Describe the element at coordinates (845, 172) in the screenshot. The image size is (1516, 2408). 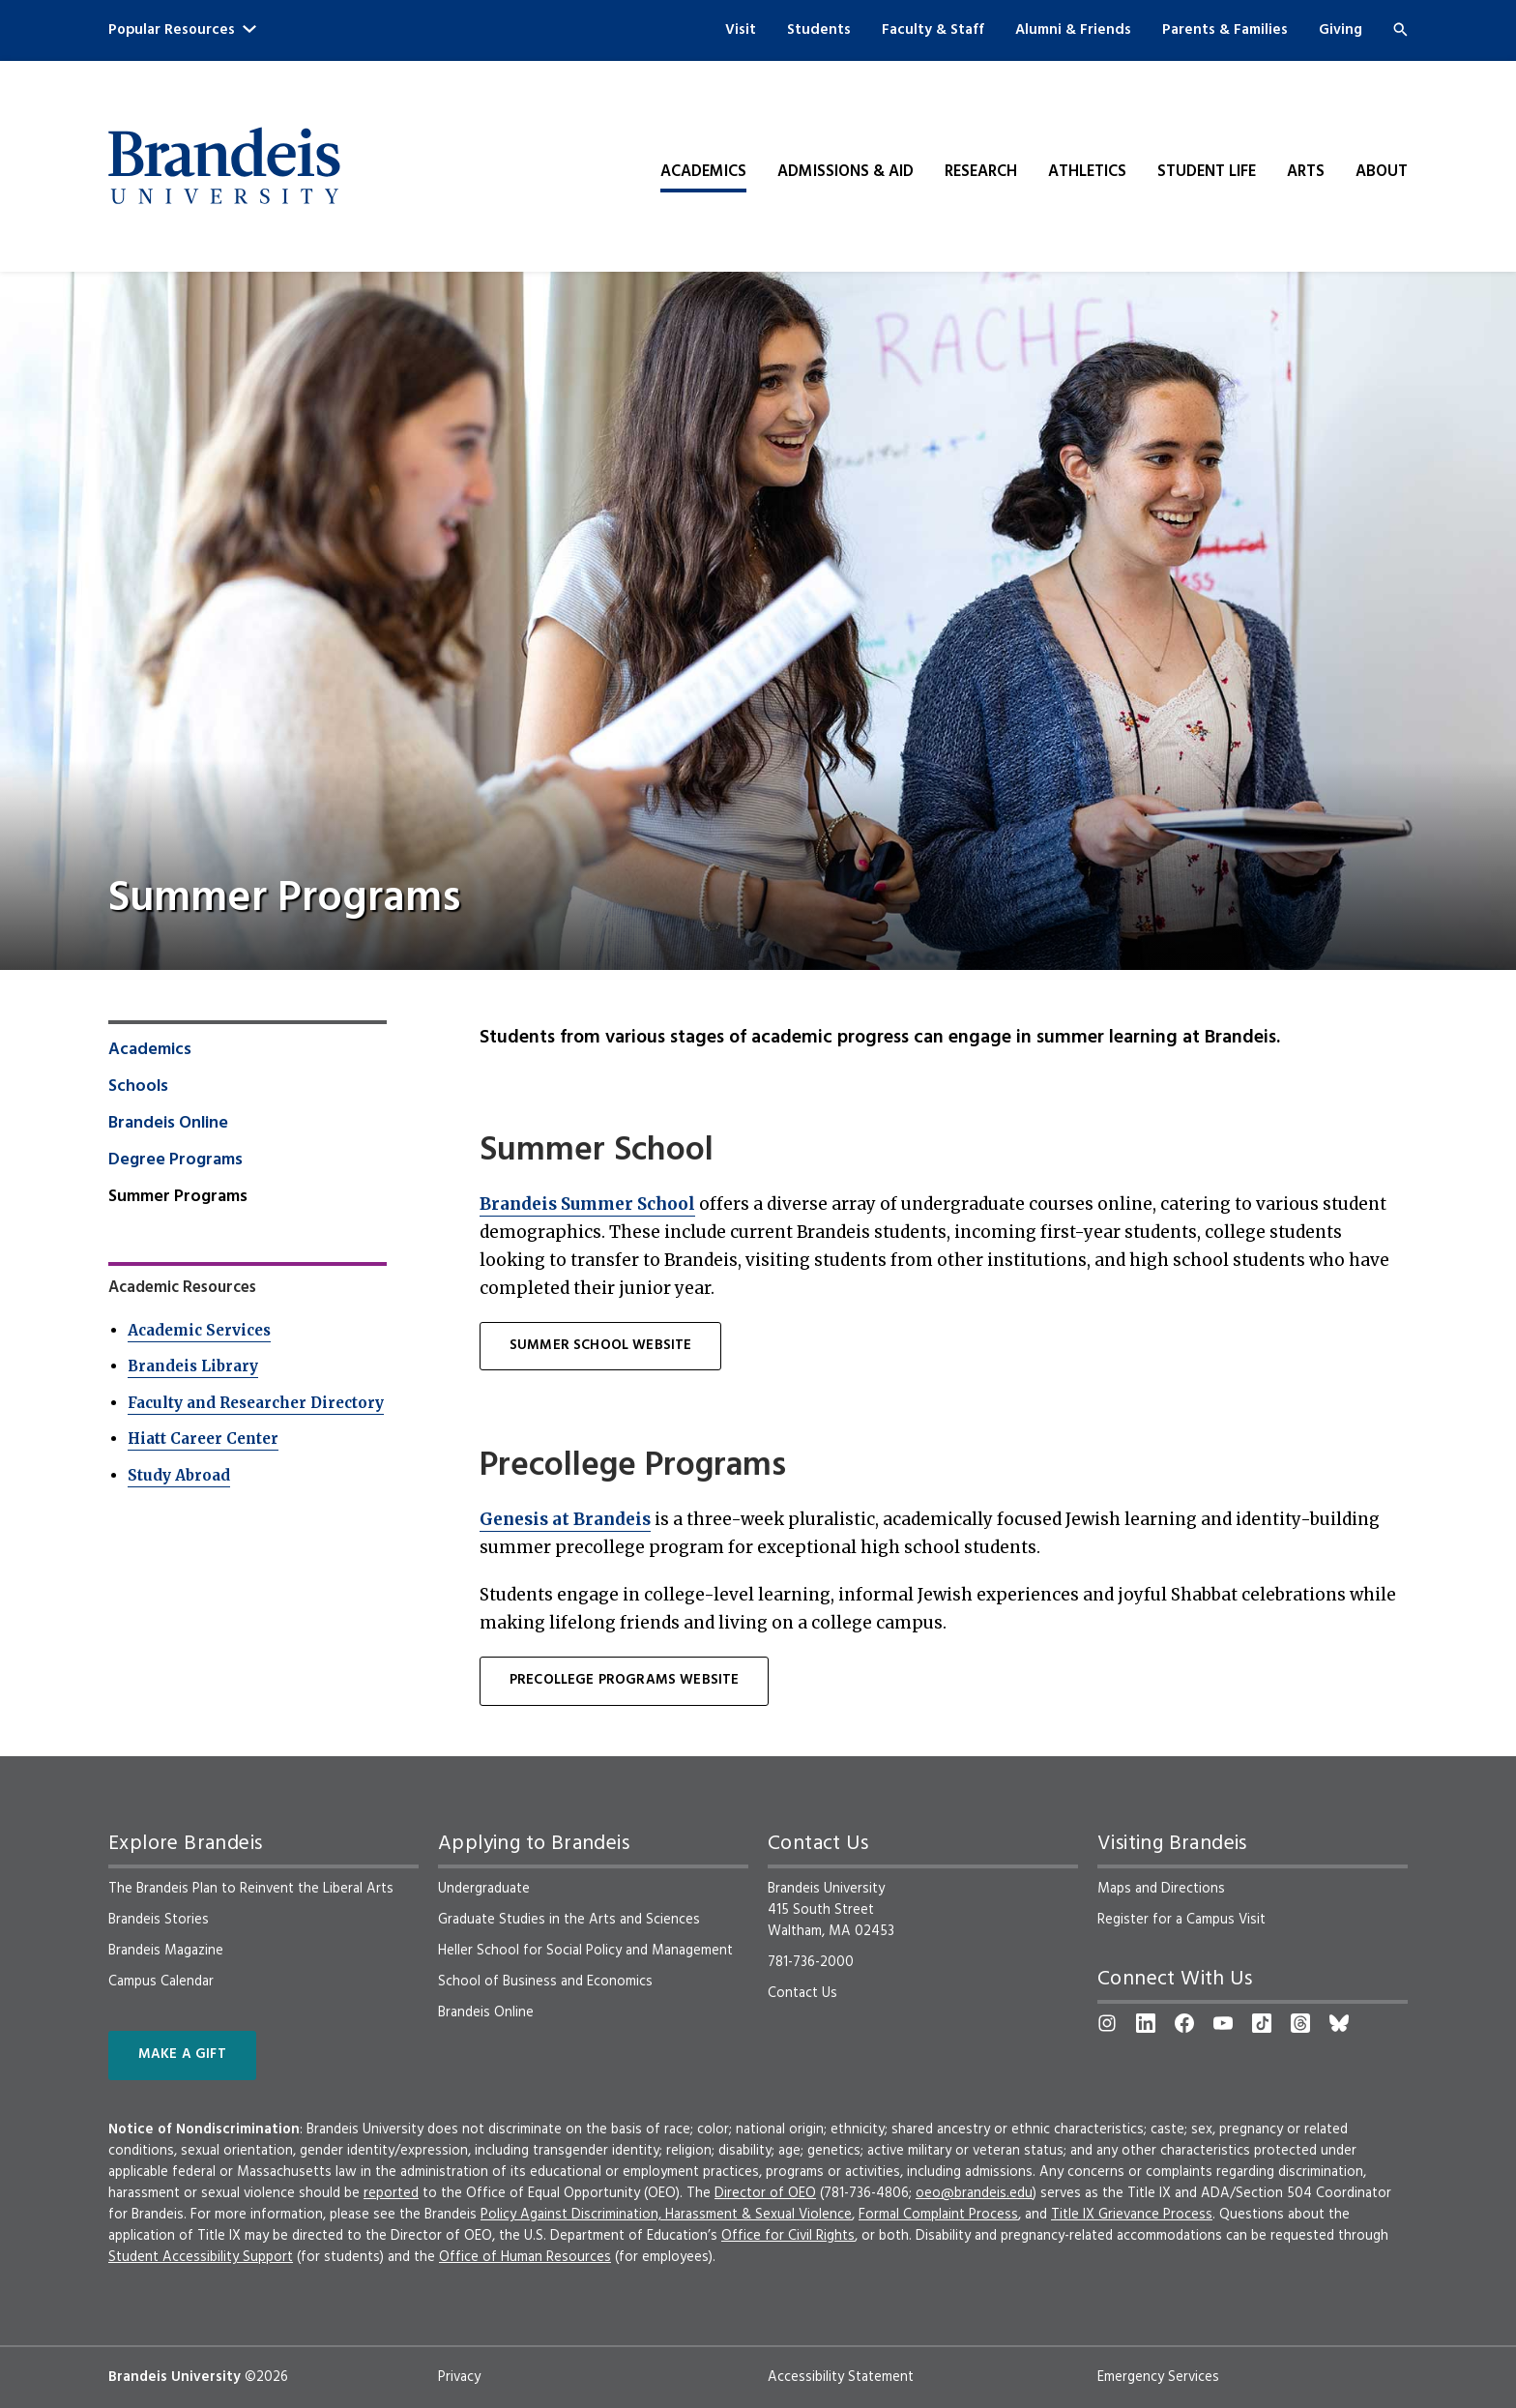
I see `Admissions & Aid` at that location.